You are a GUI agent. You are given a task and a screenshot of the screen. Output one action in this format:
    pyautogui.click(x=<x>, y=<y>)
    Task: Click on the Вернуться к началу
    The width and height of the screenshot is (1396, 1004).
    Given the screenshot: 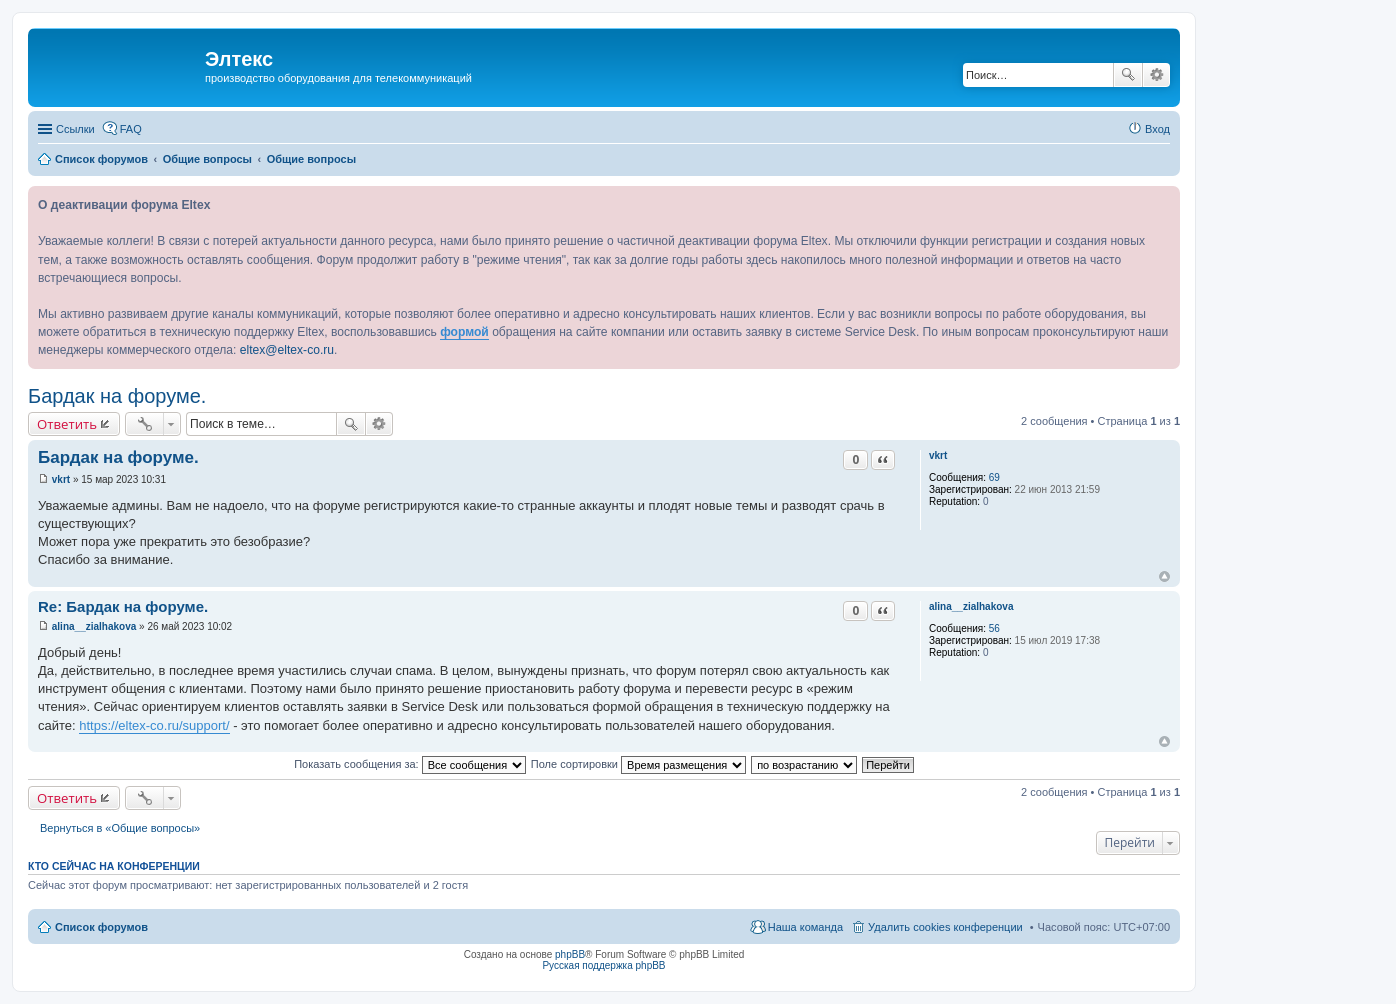 What is the action you would take?
    pyautogui.click(x=1164, y=576)
    